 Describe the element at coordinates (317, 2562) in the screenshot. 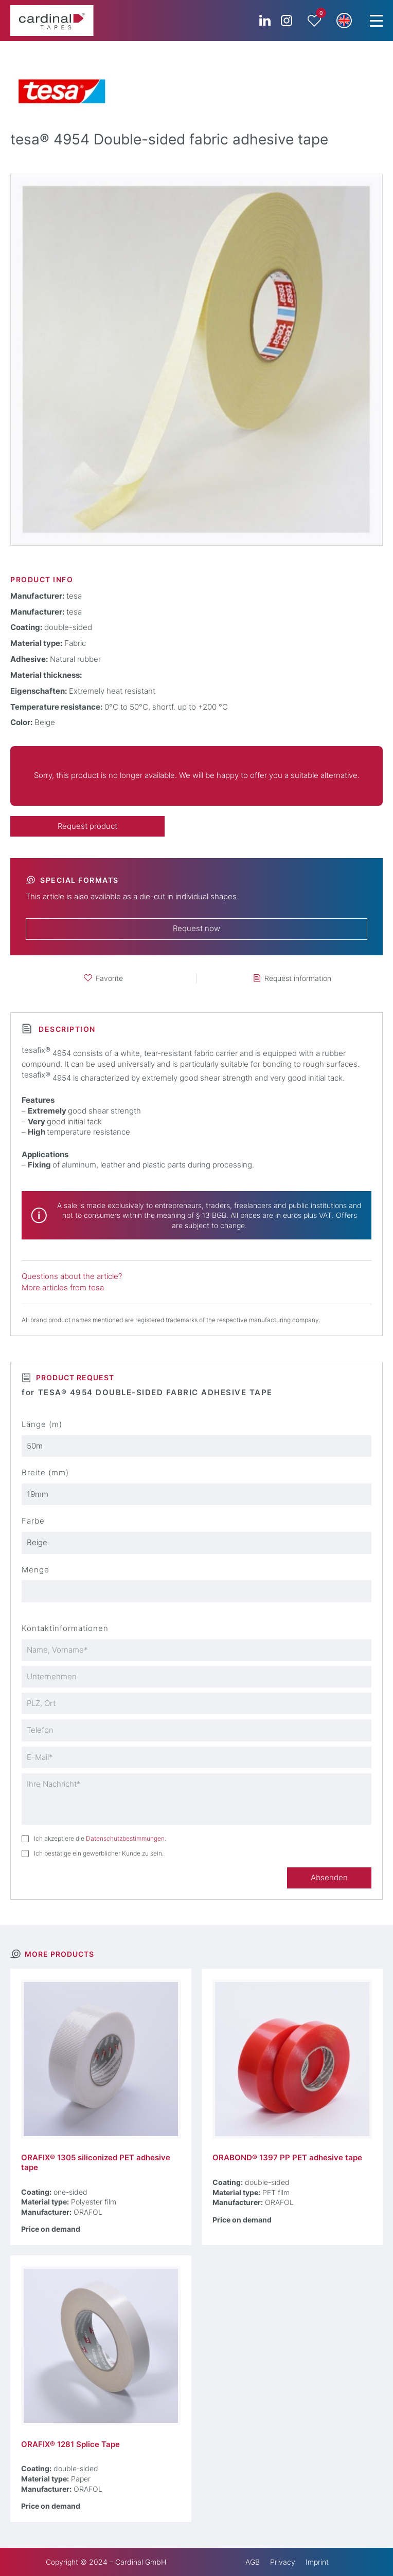

I see `Imprint` at that location.